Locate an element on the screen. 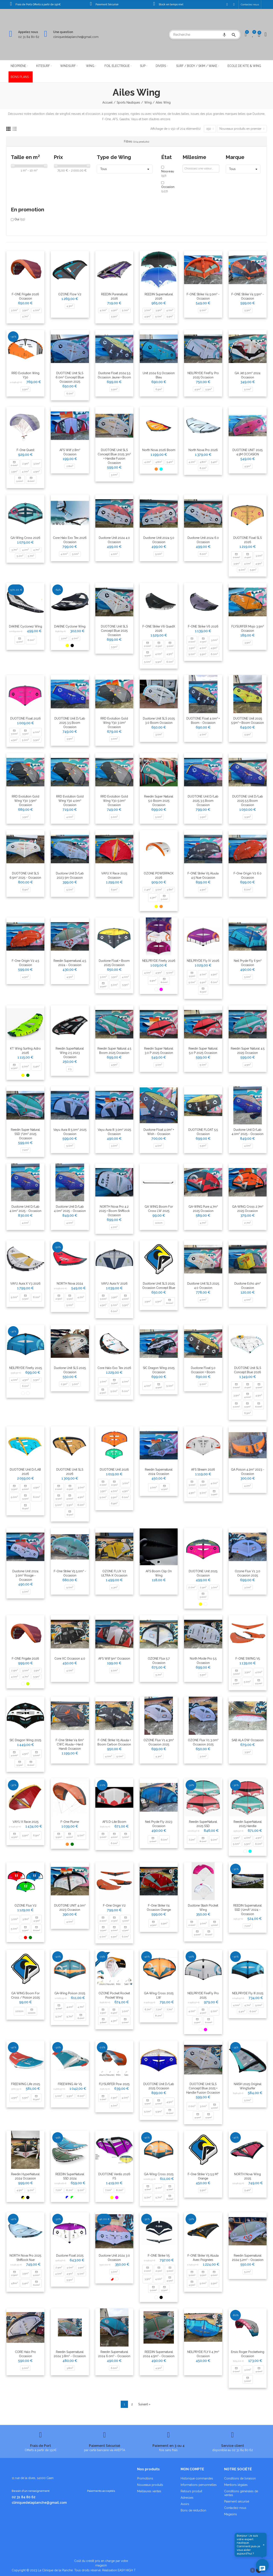 The height and width of the screenshot is (2576, 273). VAYU X Race 2025 is located at coordinates (25, 1821).